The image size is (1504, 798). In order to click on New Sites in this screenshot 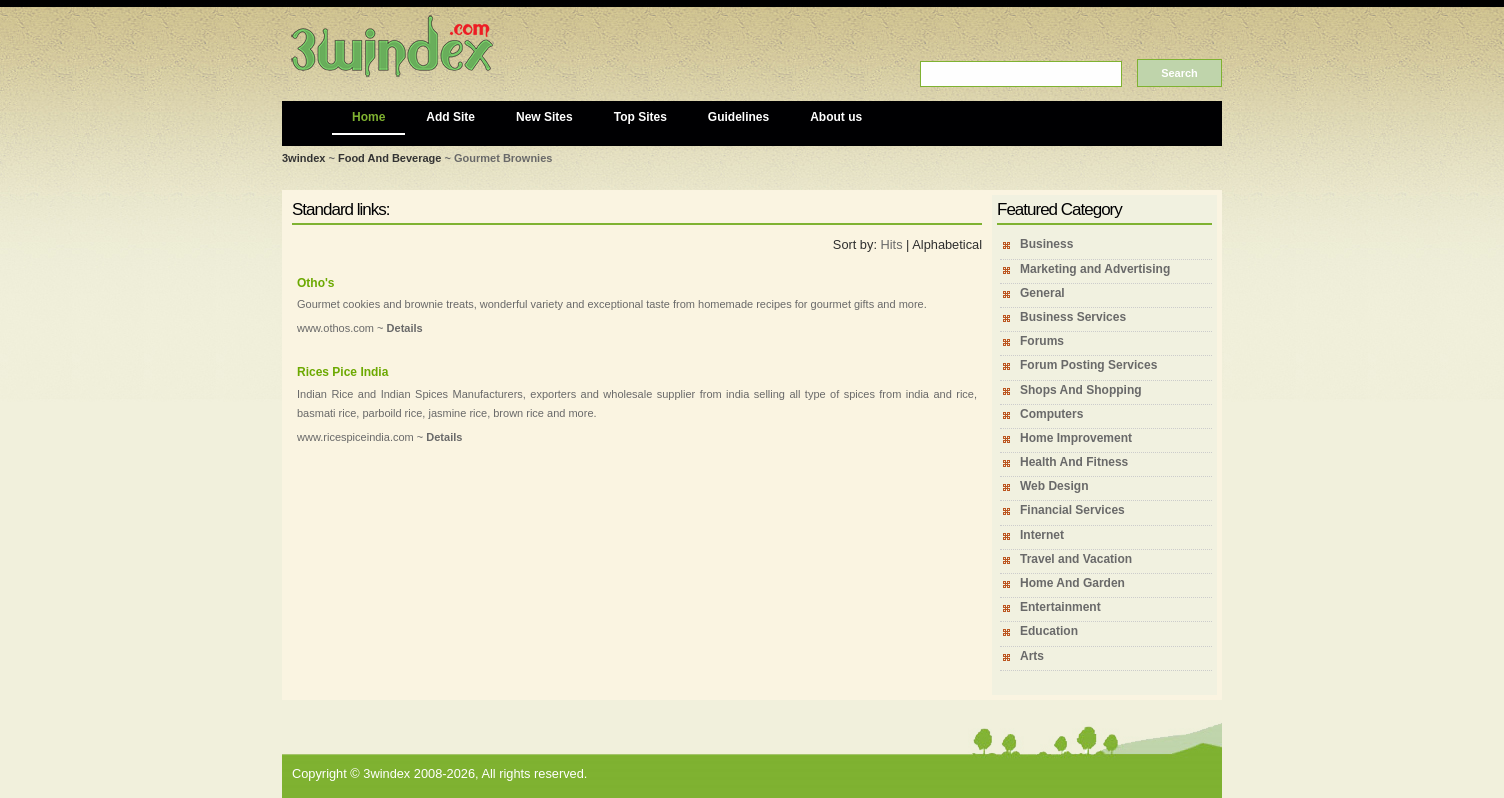, I will do `click(544, 117)`.